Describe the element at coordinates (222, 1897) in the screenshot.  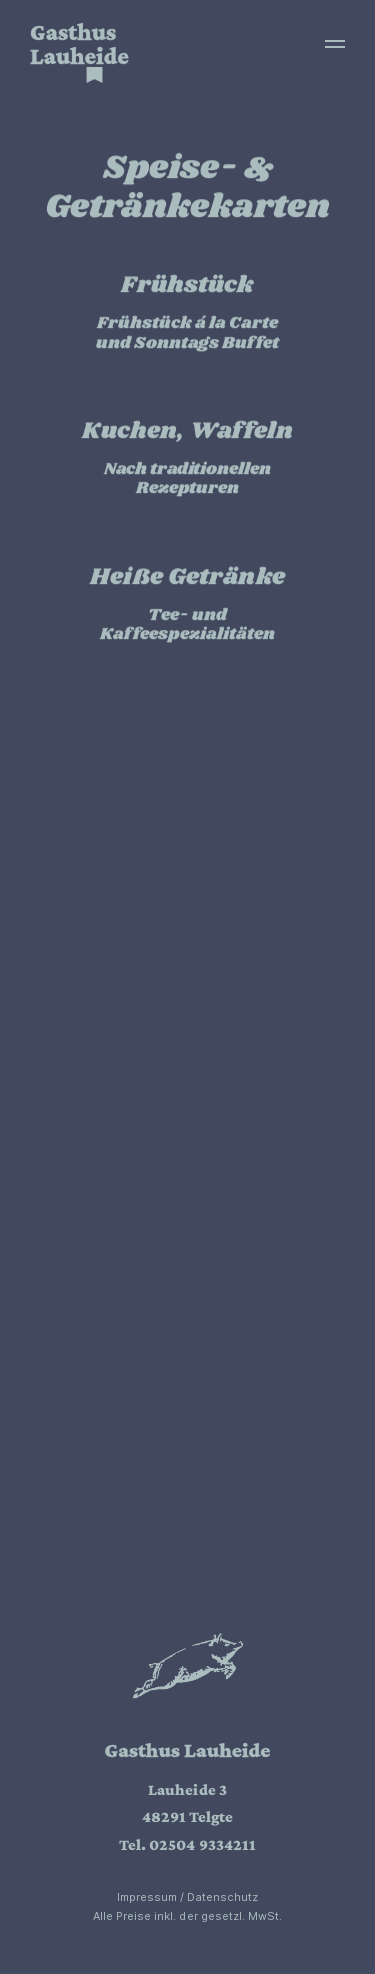
I see `Datenschutz` at that location.